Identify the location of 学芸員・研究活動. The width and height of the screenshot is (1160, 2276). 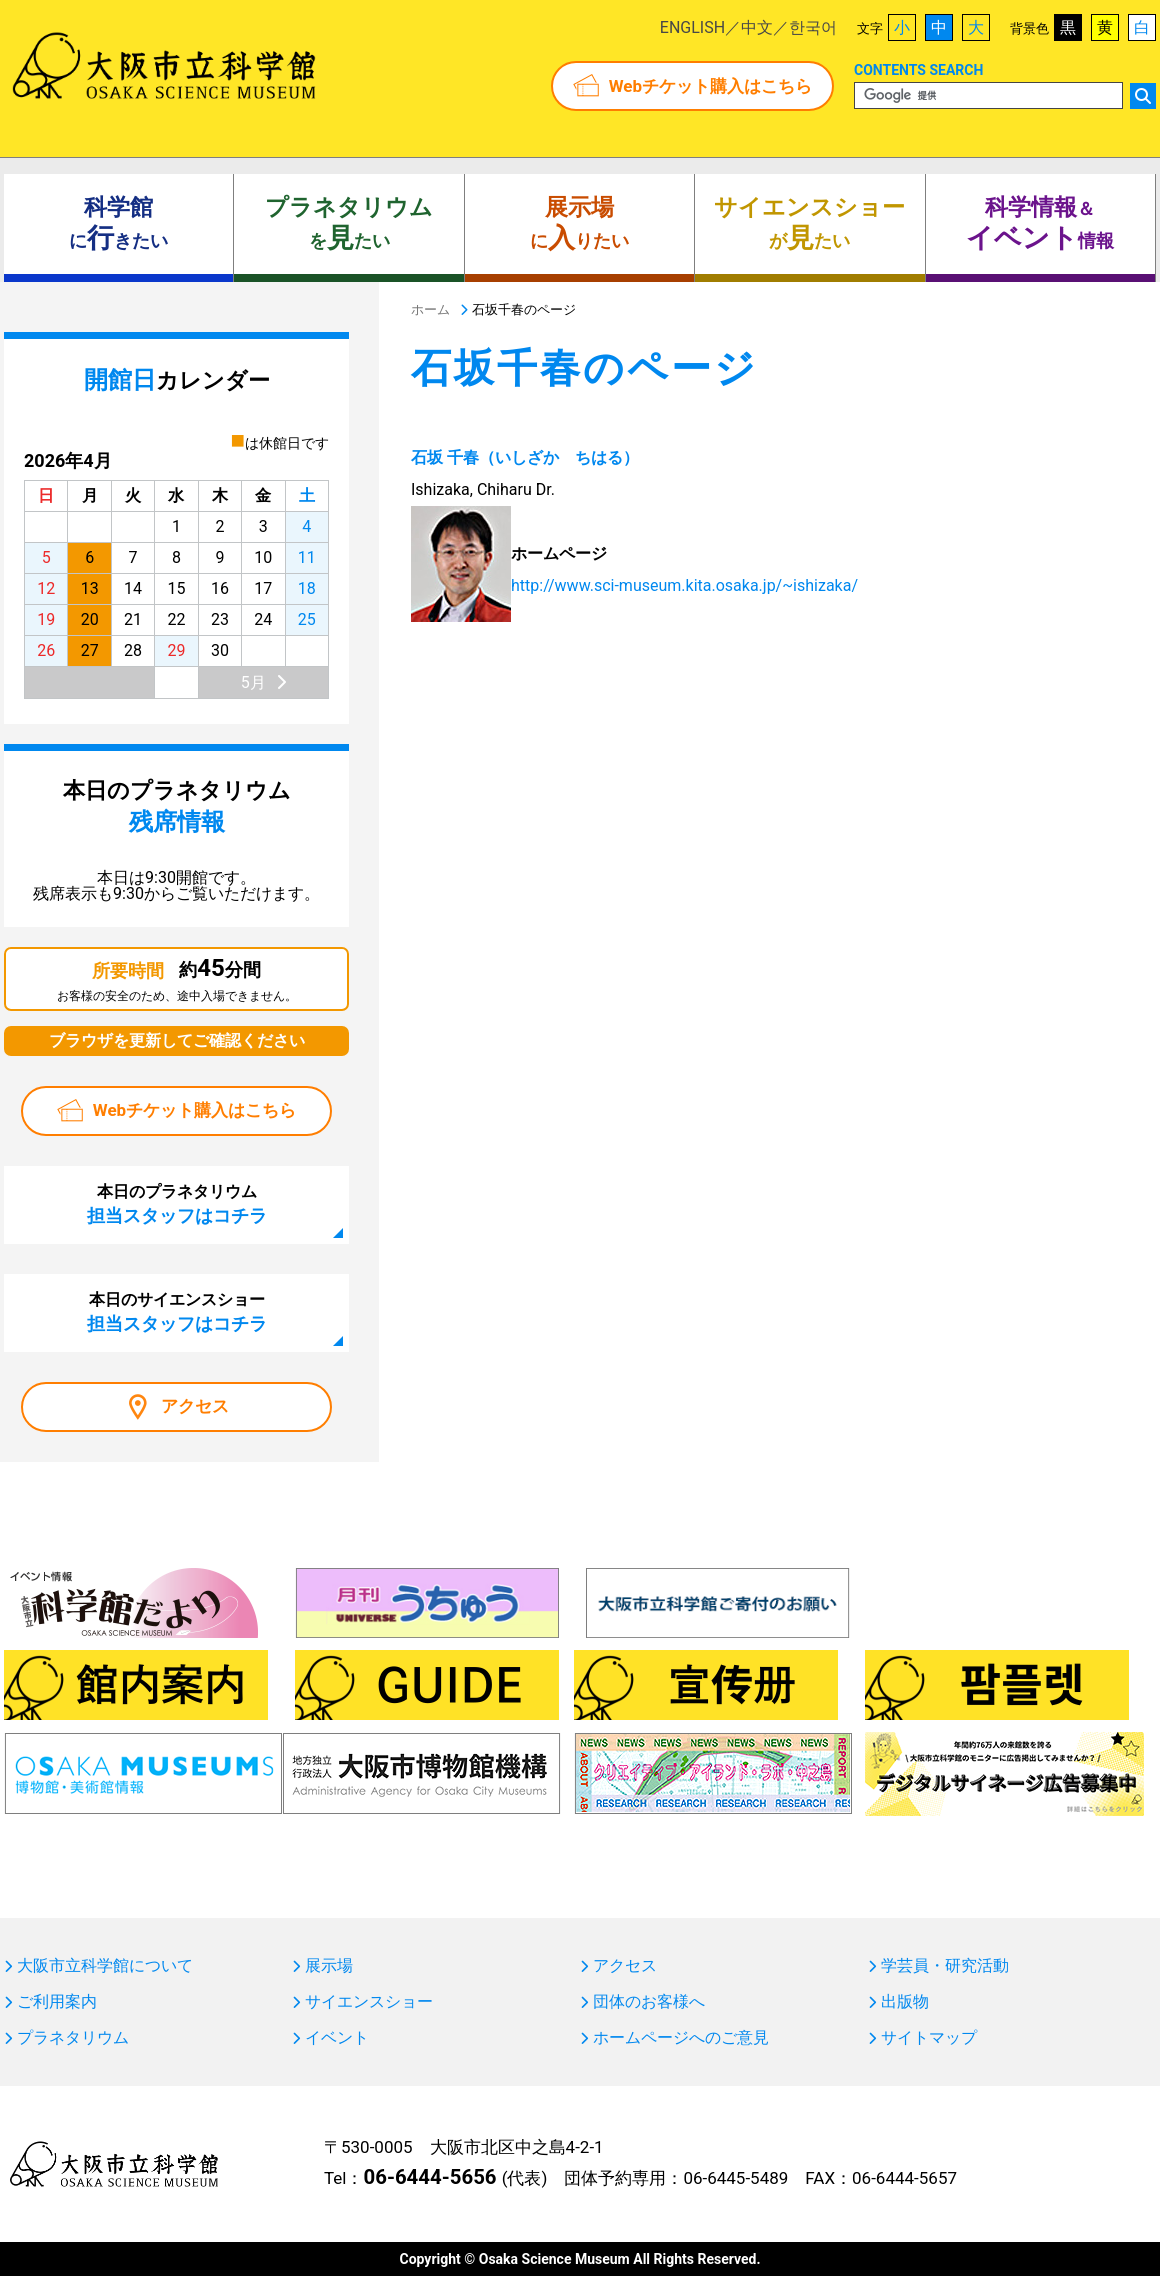
(945, 1966).